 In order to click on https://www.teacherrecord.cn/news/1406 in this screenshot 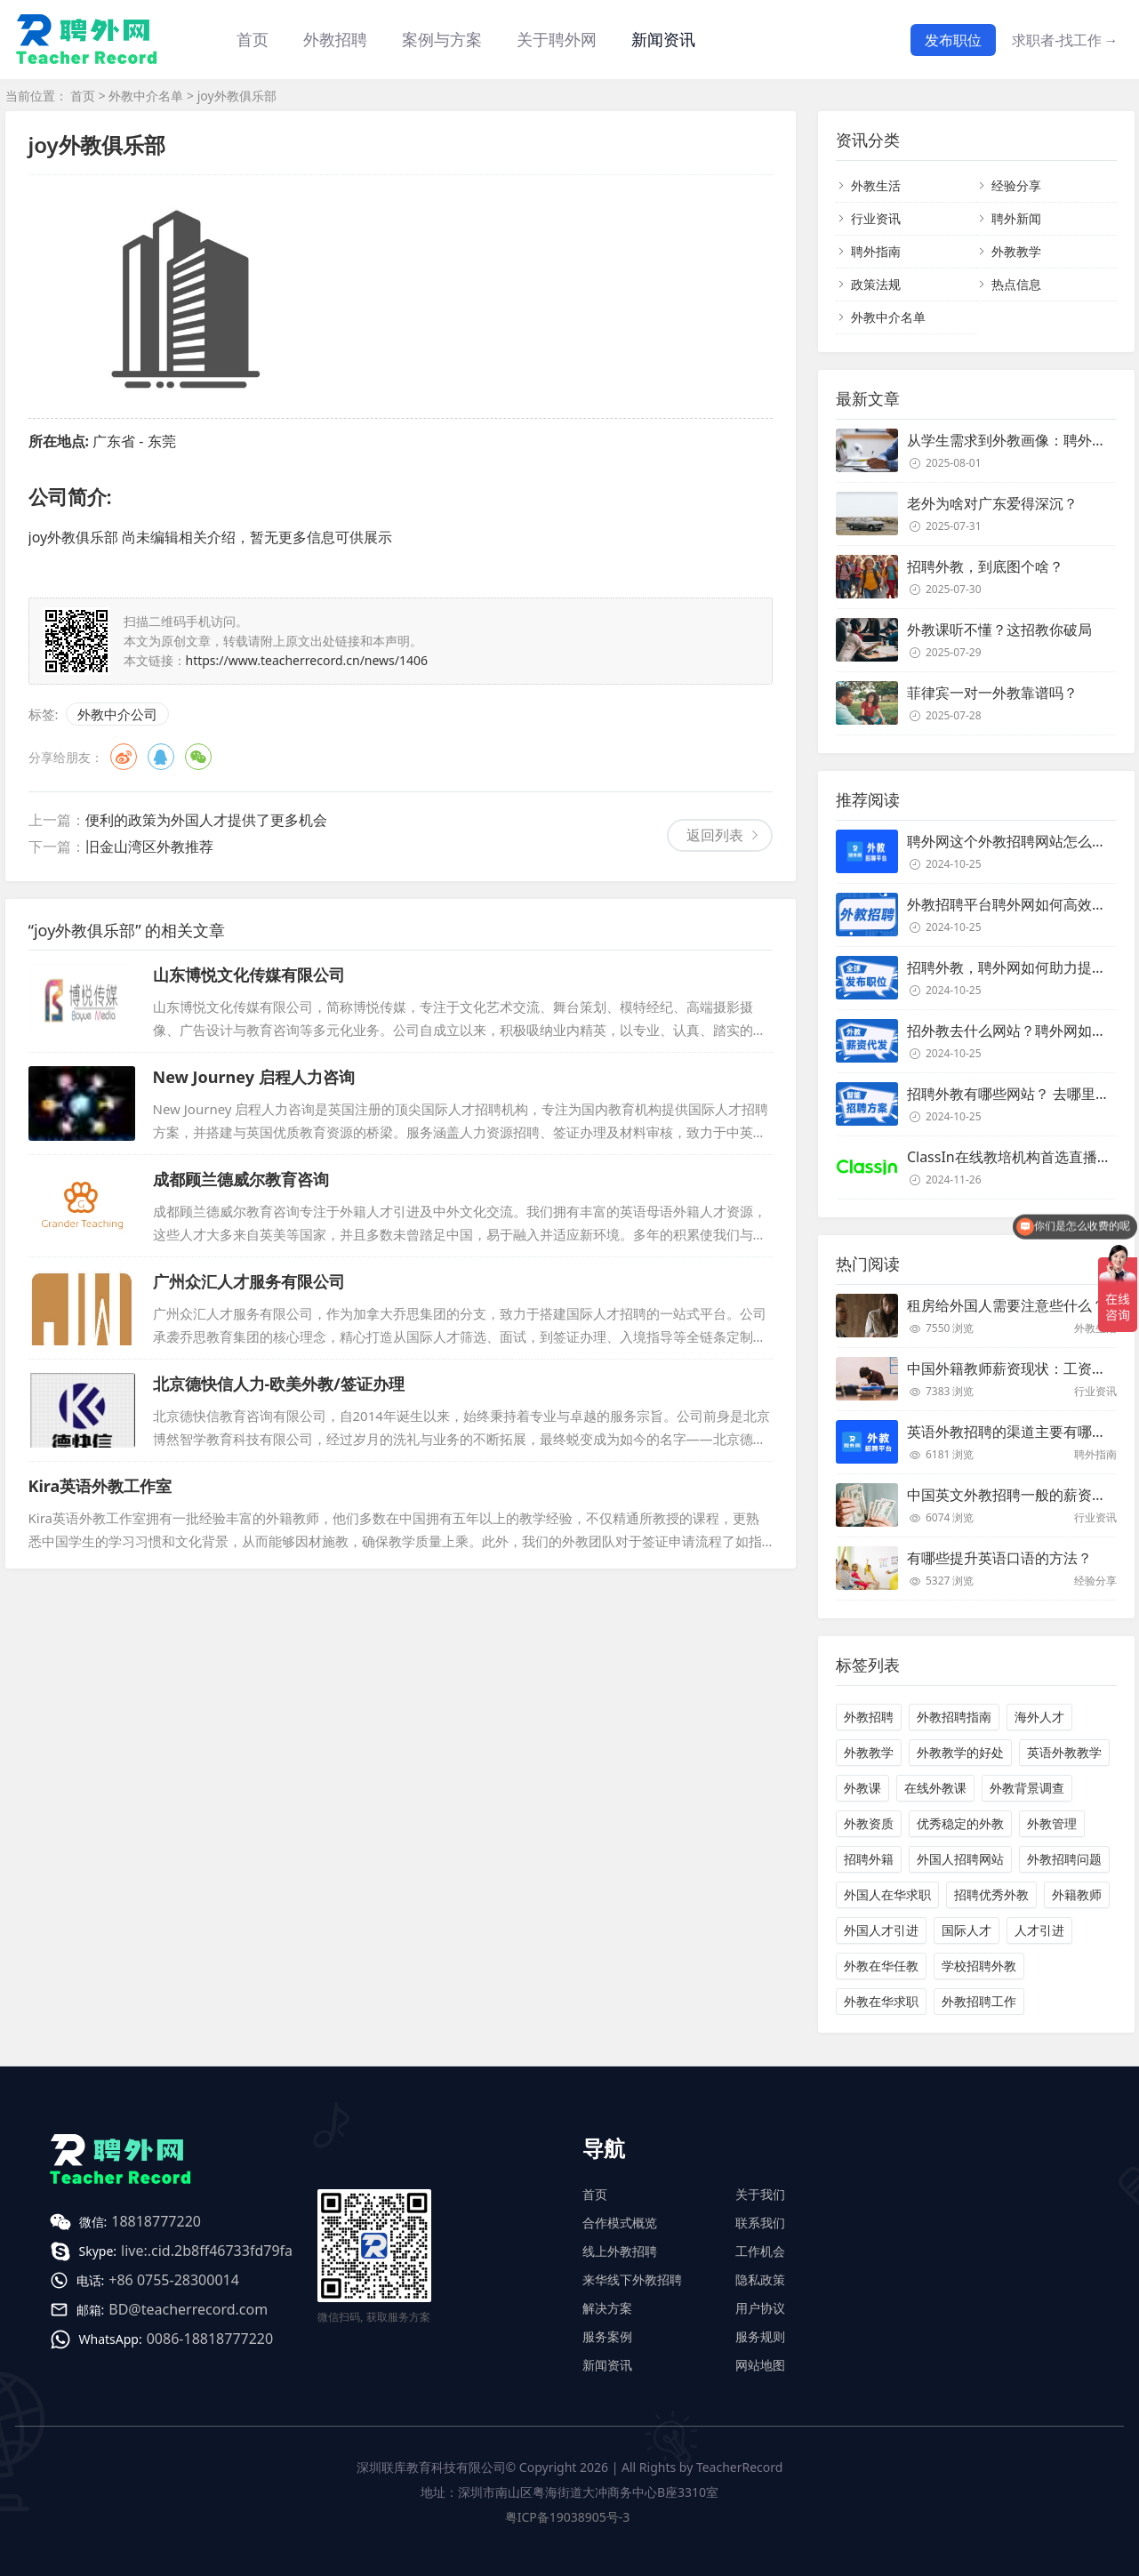, I will do `click(307, 660)`.